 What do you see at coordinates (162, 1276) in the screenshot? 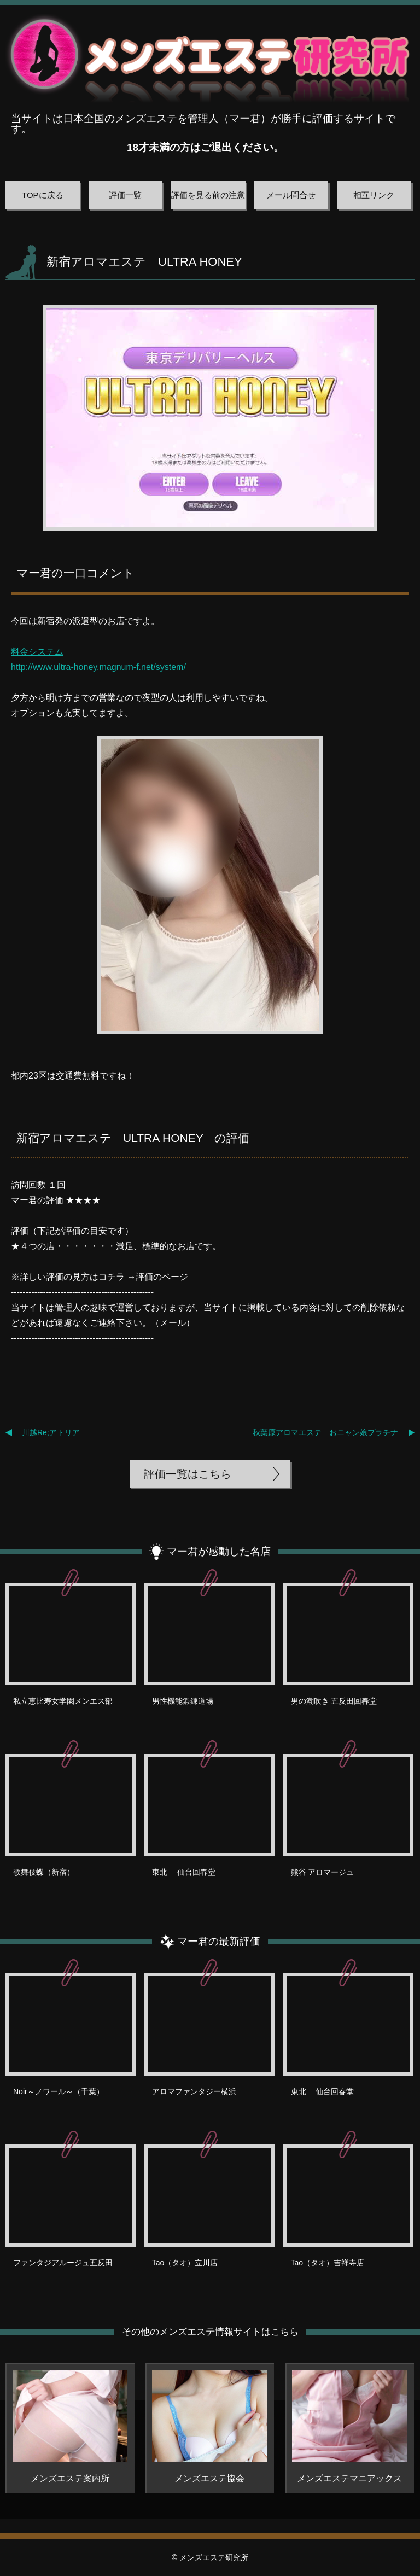
I see `評価のページ` at bounding box center [162, 1276].